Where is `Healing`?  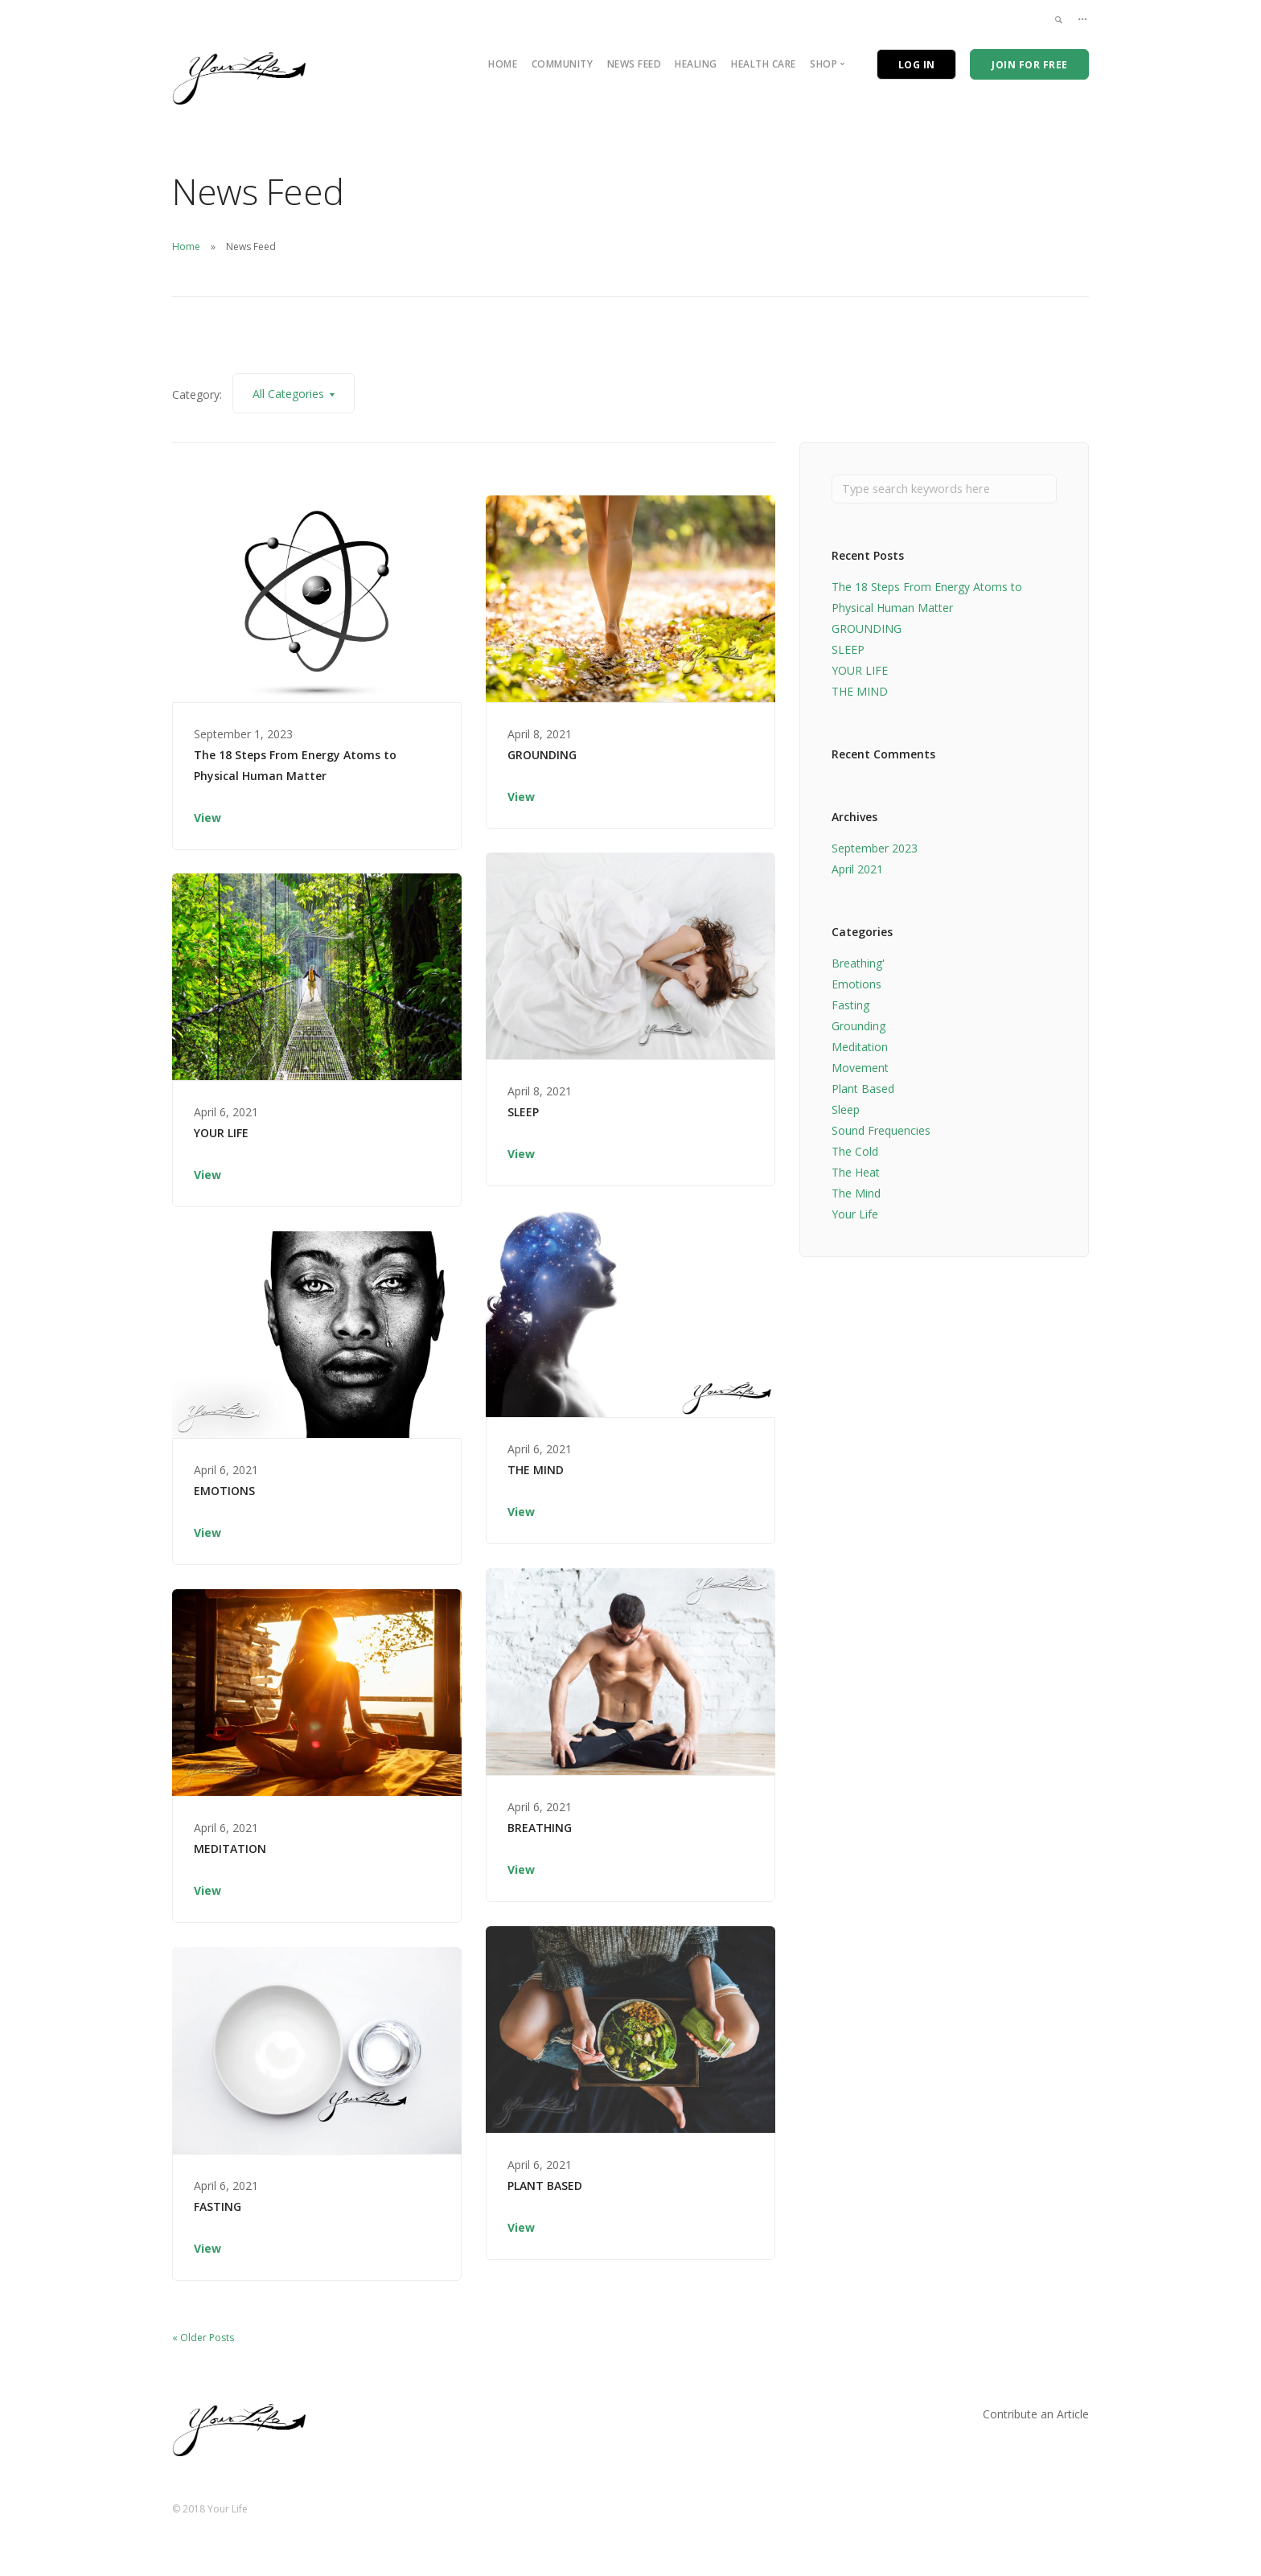 Healing is located at coordinates (696, 64).